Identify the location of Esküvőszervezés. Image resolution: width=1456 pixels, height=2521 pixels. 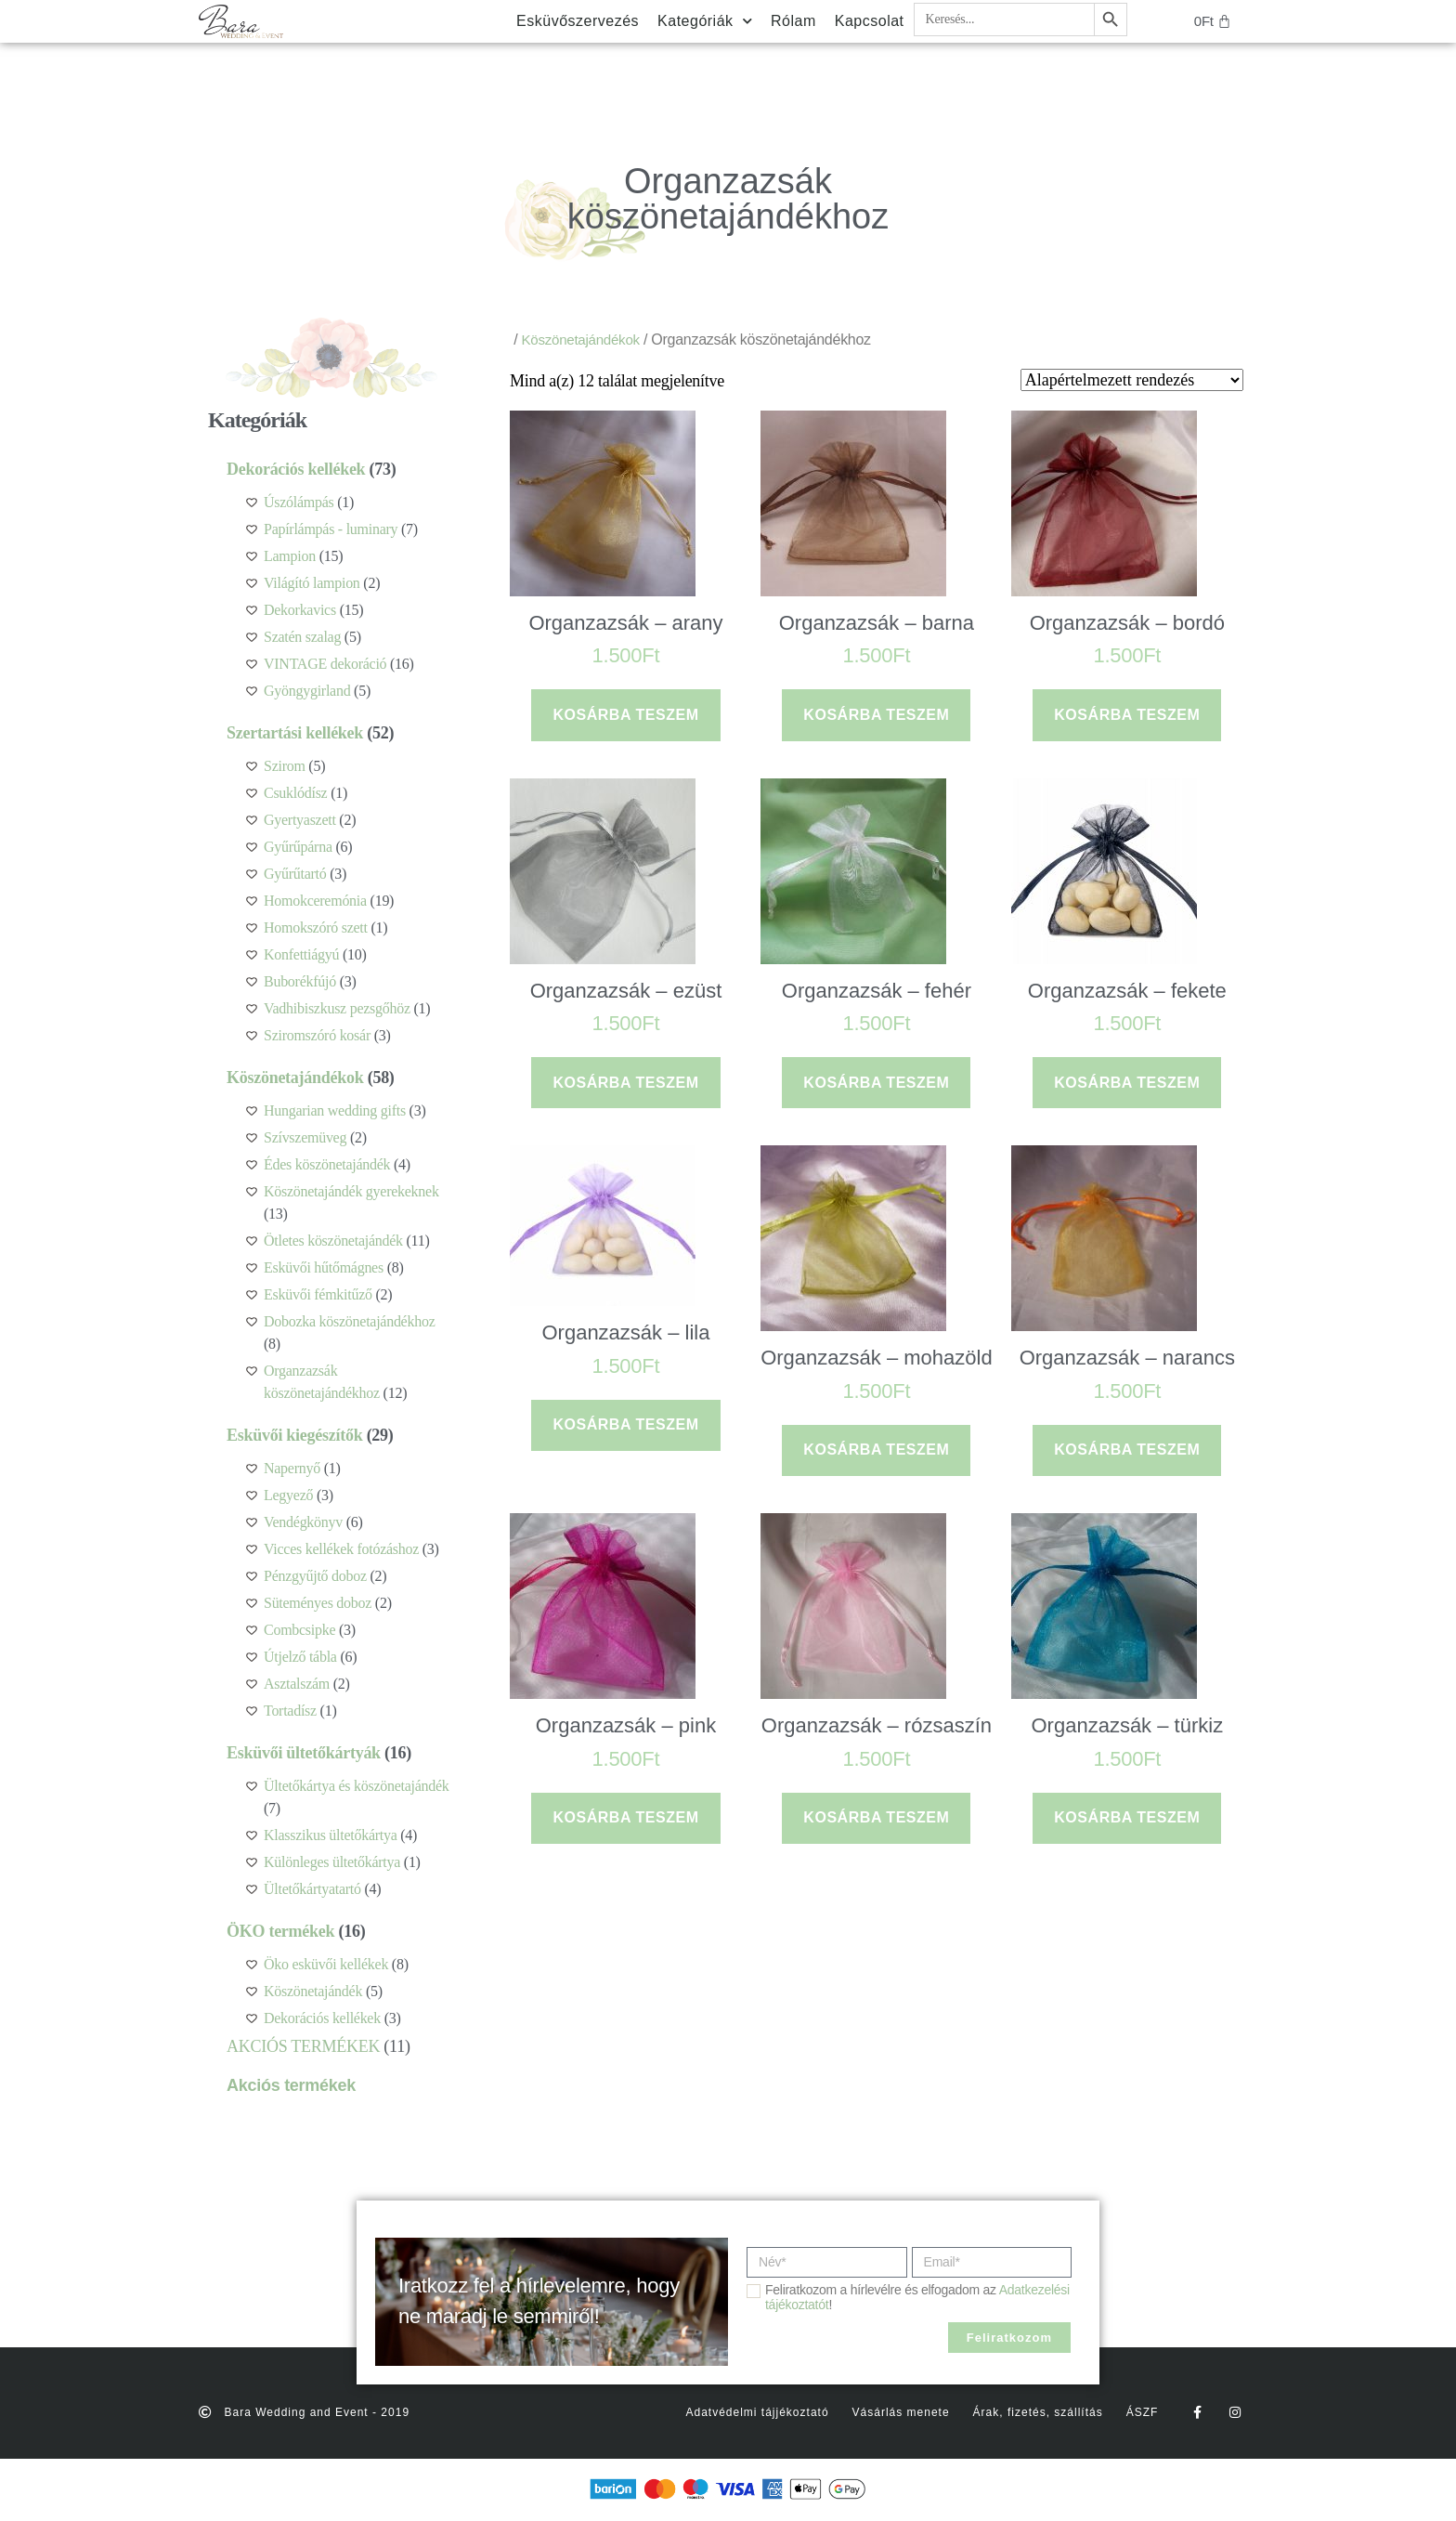
(577, 21).